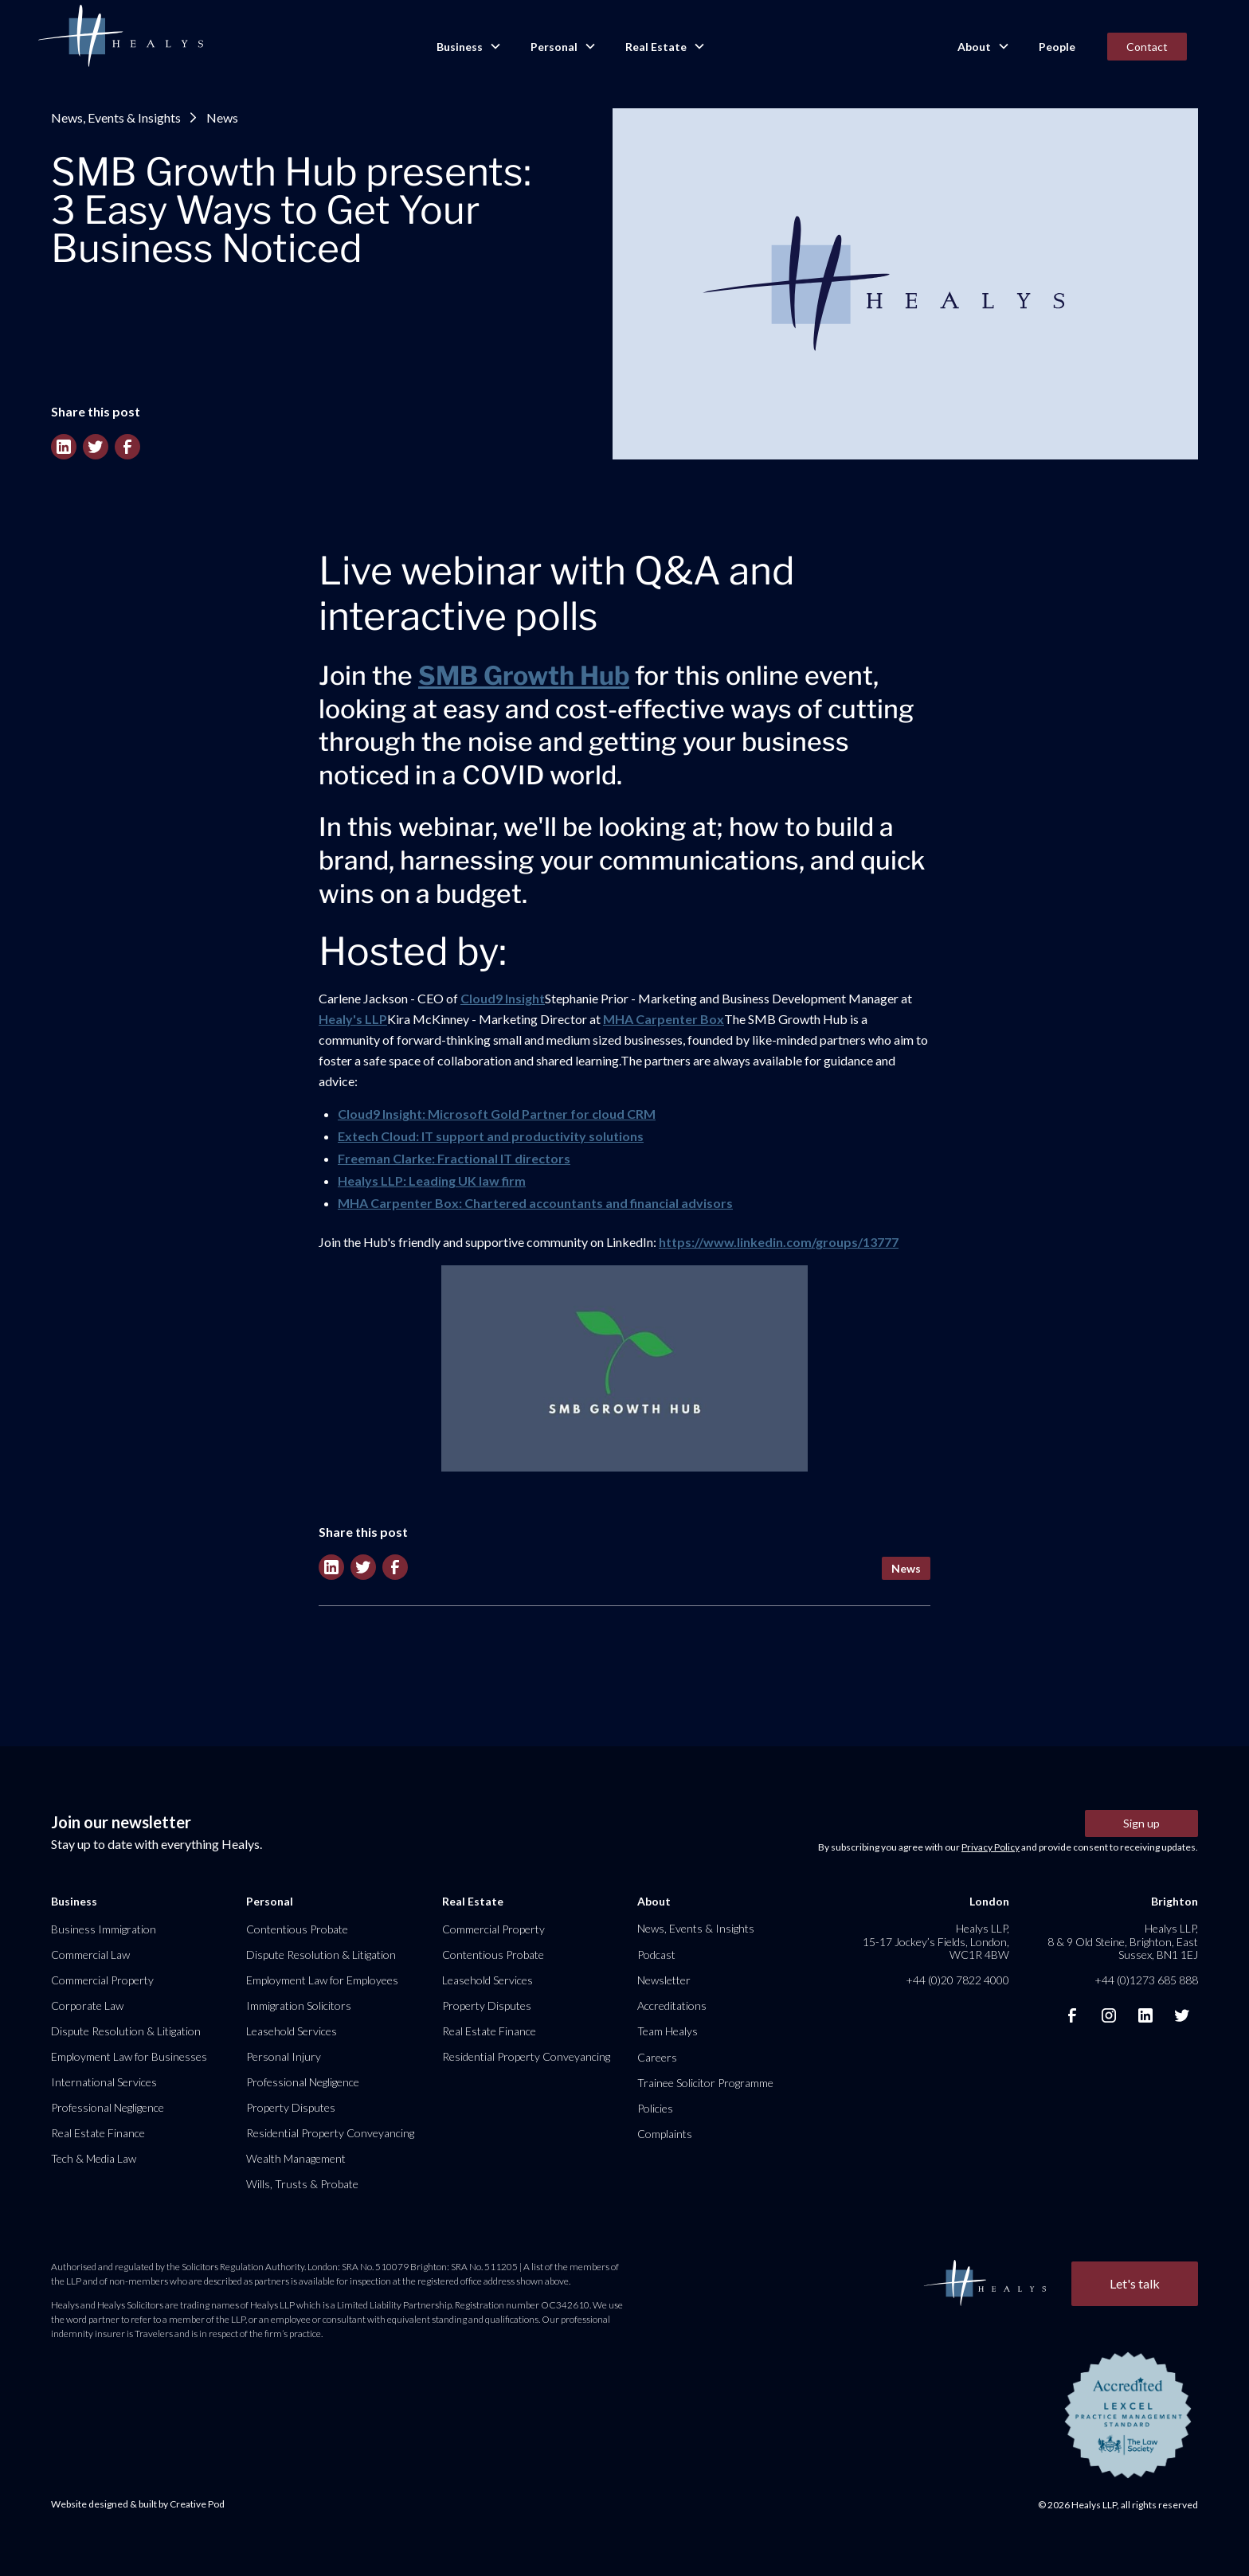 This screenshot has width=1249, height=2576. What do you see at coordinates (672, 2005) in the screenshot?
I see `Accreditations` at bounding box center [672, 2005].